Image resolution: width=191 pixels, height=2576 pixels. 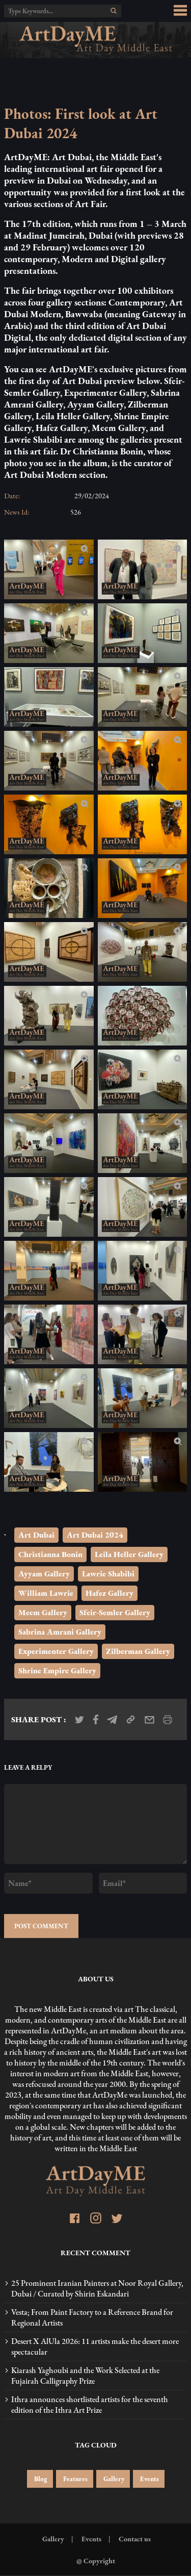 I want to click on Vesta; From Paint Factory to a Reference Brand for Regional Artists, so click(x=92, y=2317).